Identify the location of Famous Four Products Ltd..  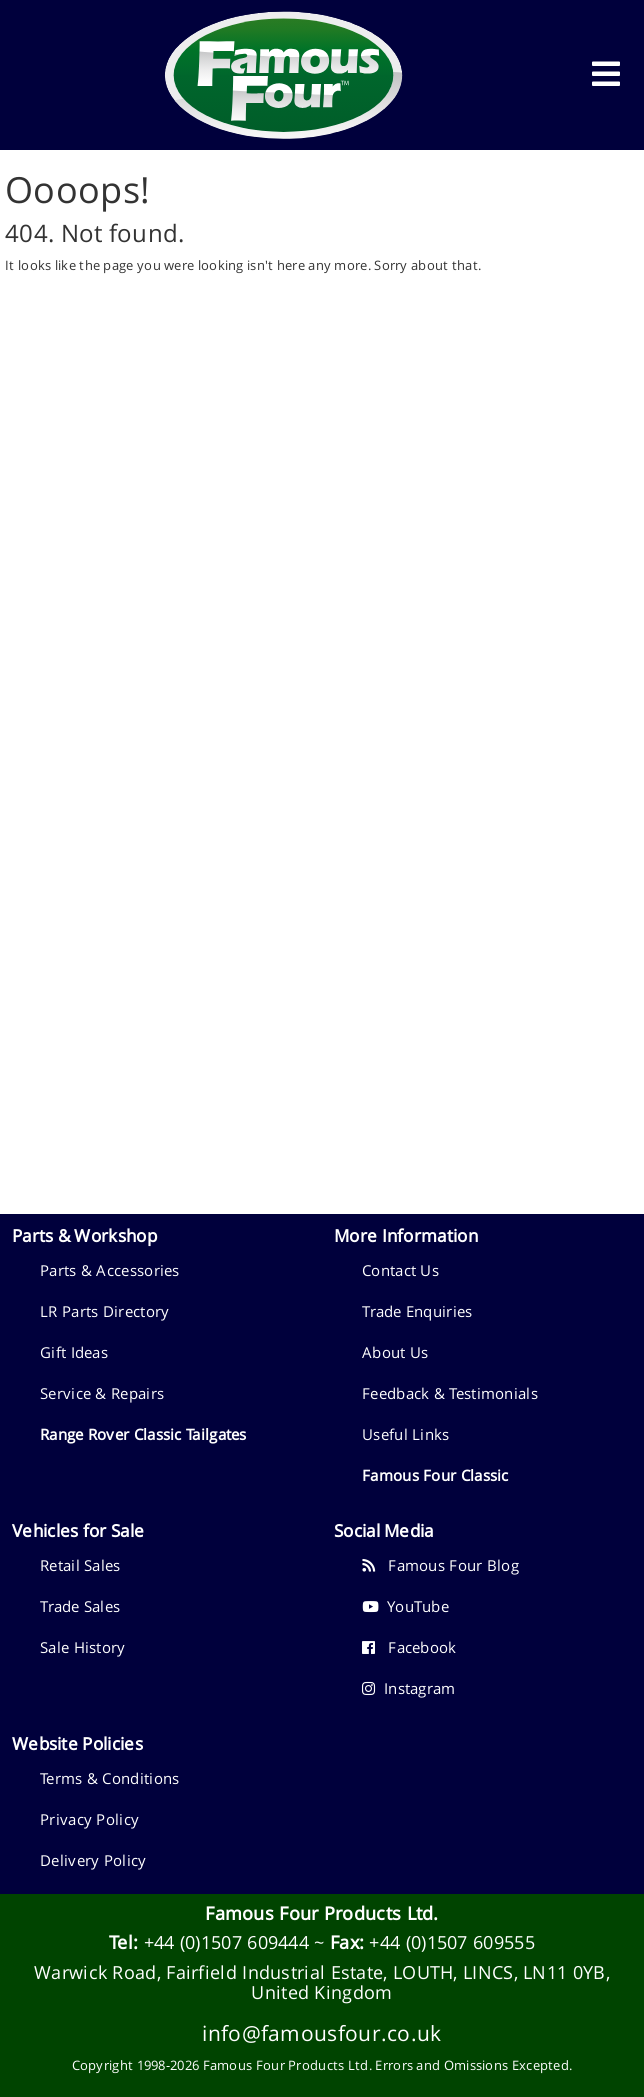
(322, 1913).